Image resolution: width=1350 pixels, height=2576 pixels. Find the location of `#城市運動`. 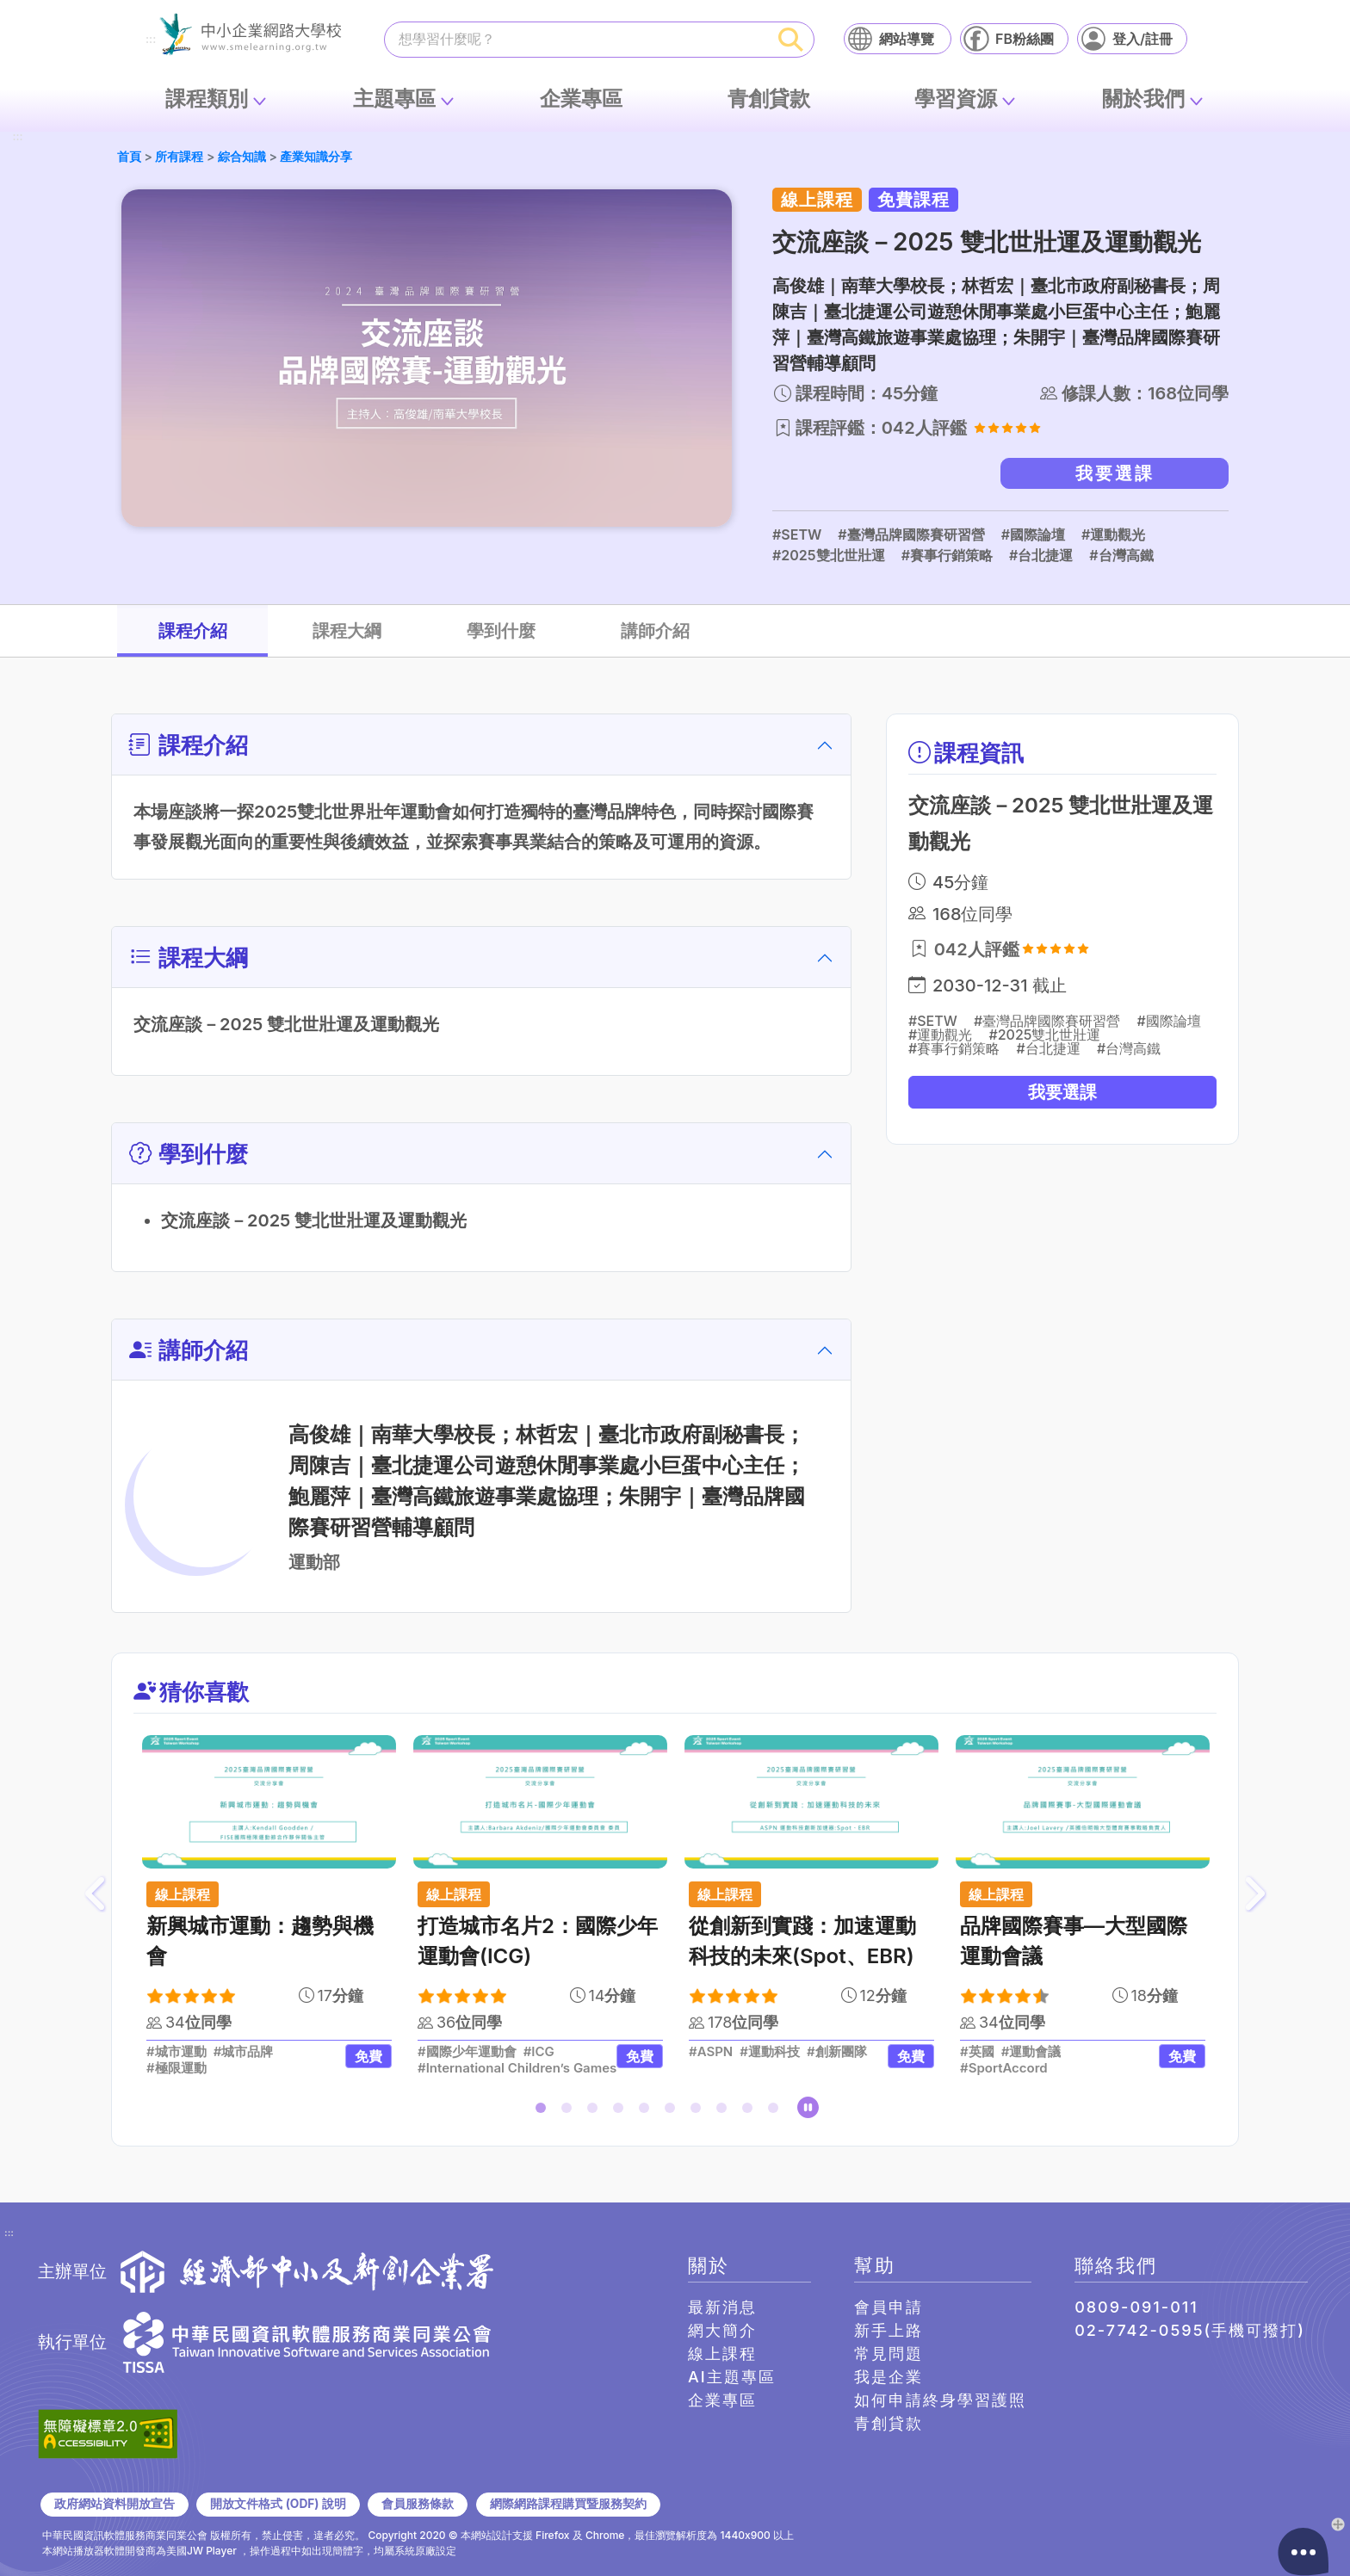

#城市運動 is located at coordinates (176, 2052).